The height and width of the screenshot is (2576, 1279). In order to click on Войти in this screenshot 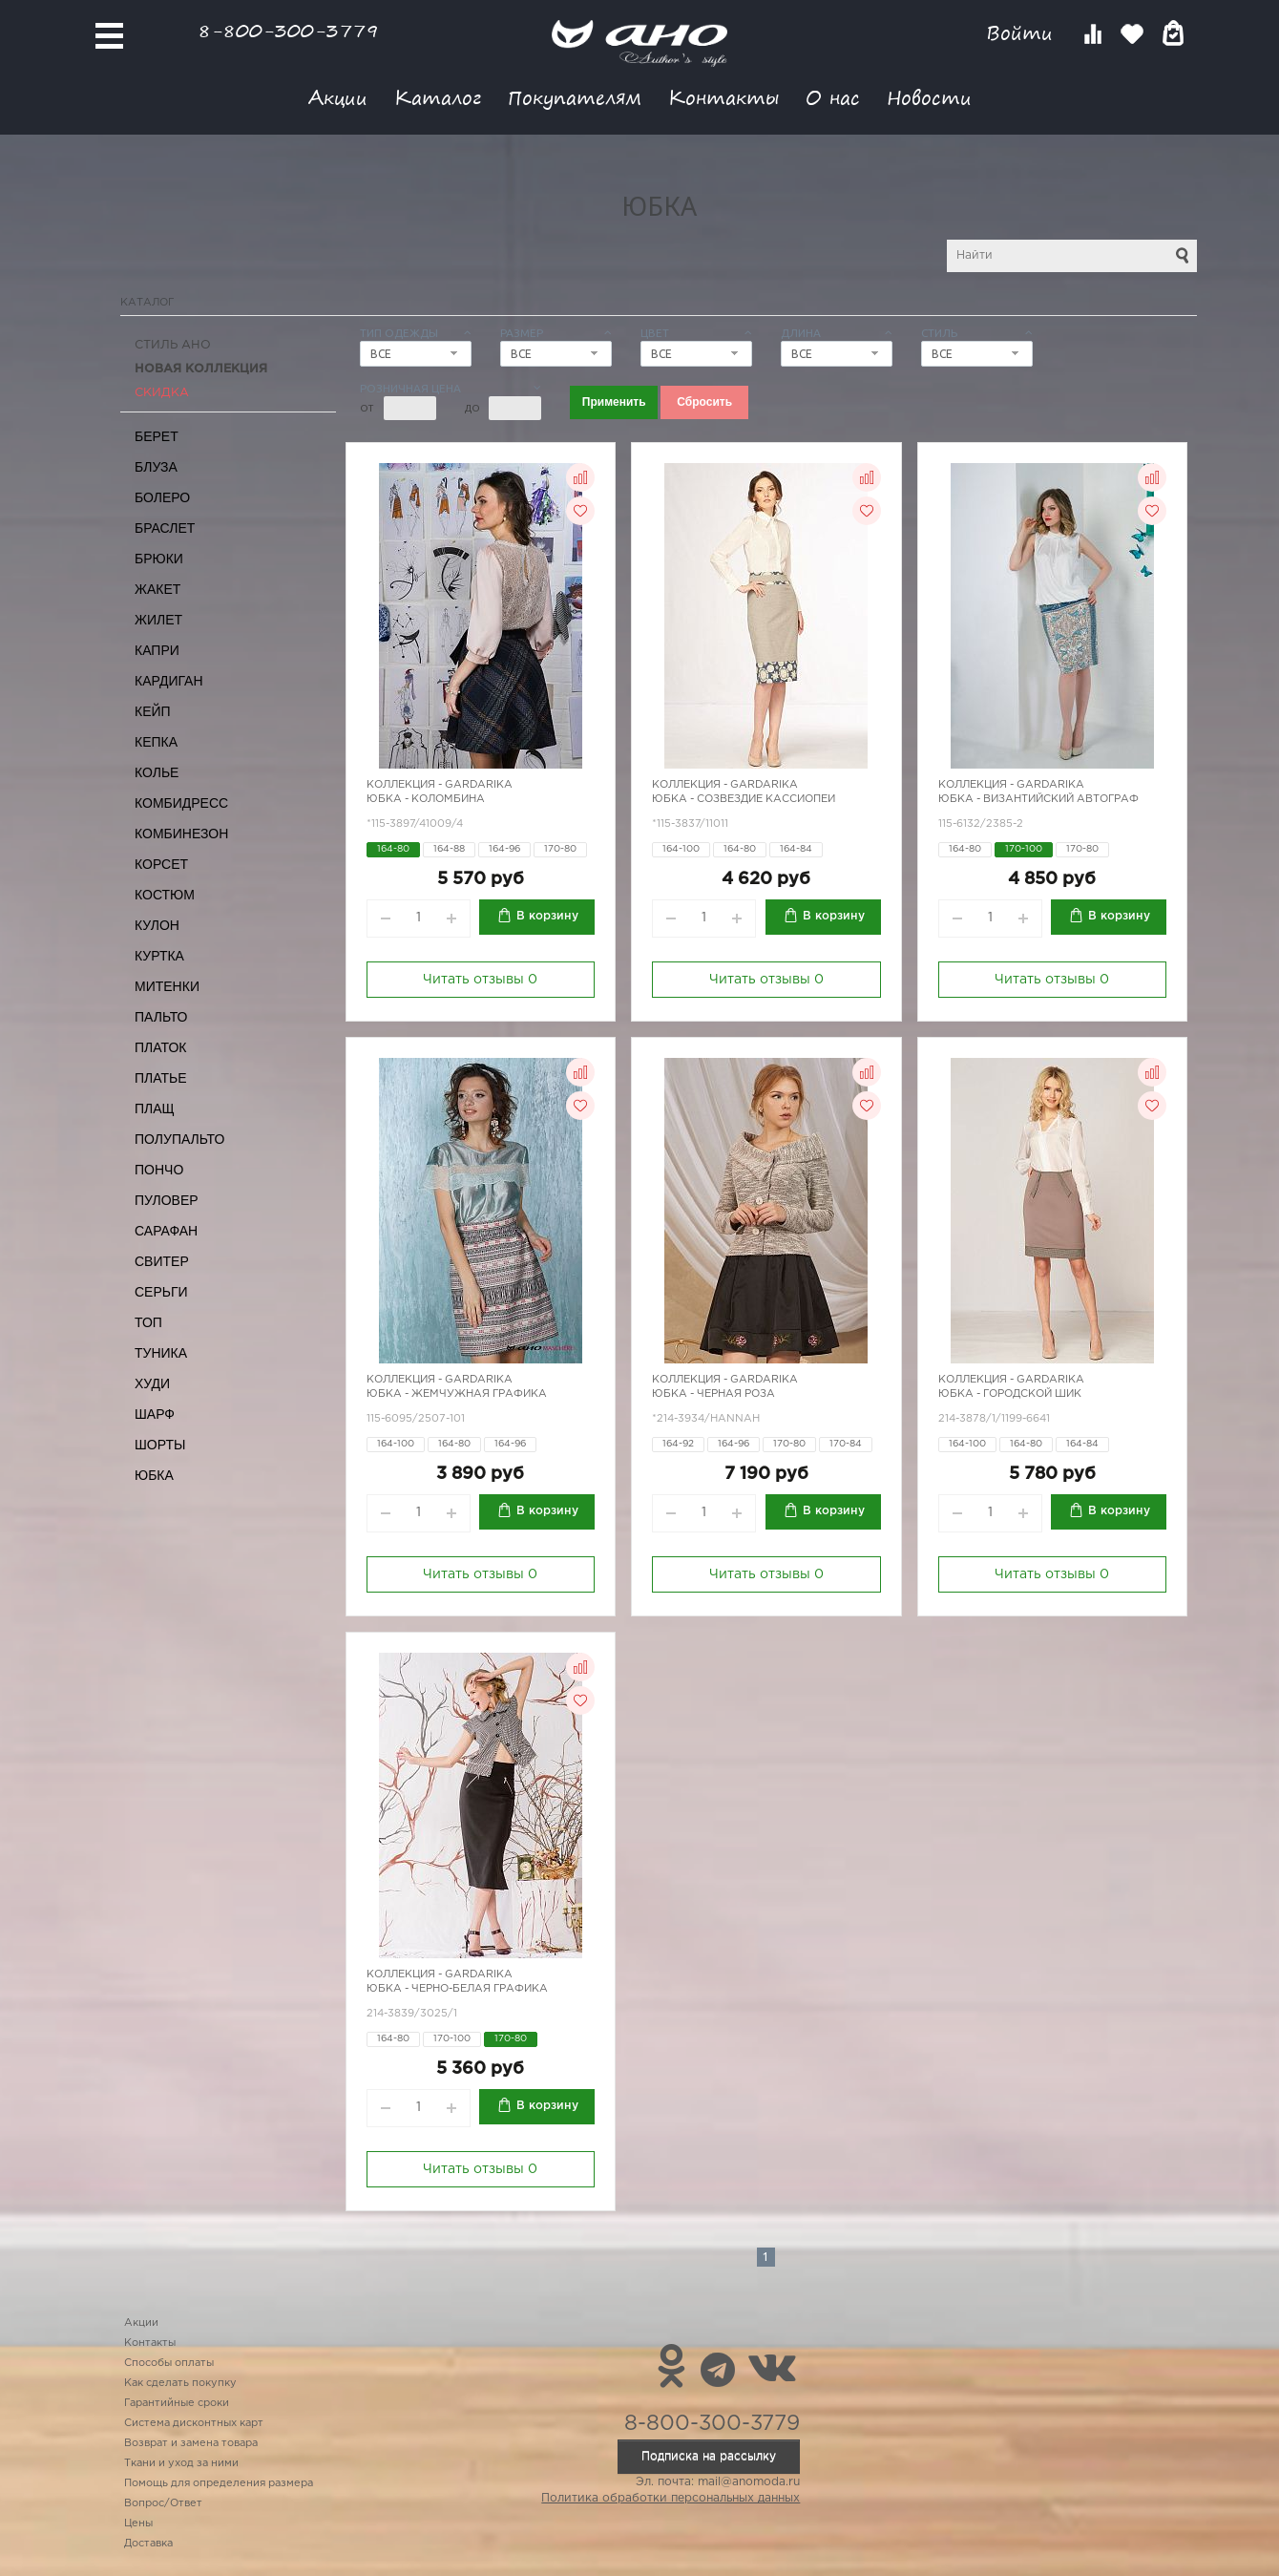, I will do `click(1022, 33)`.